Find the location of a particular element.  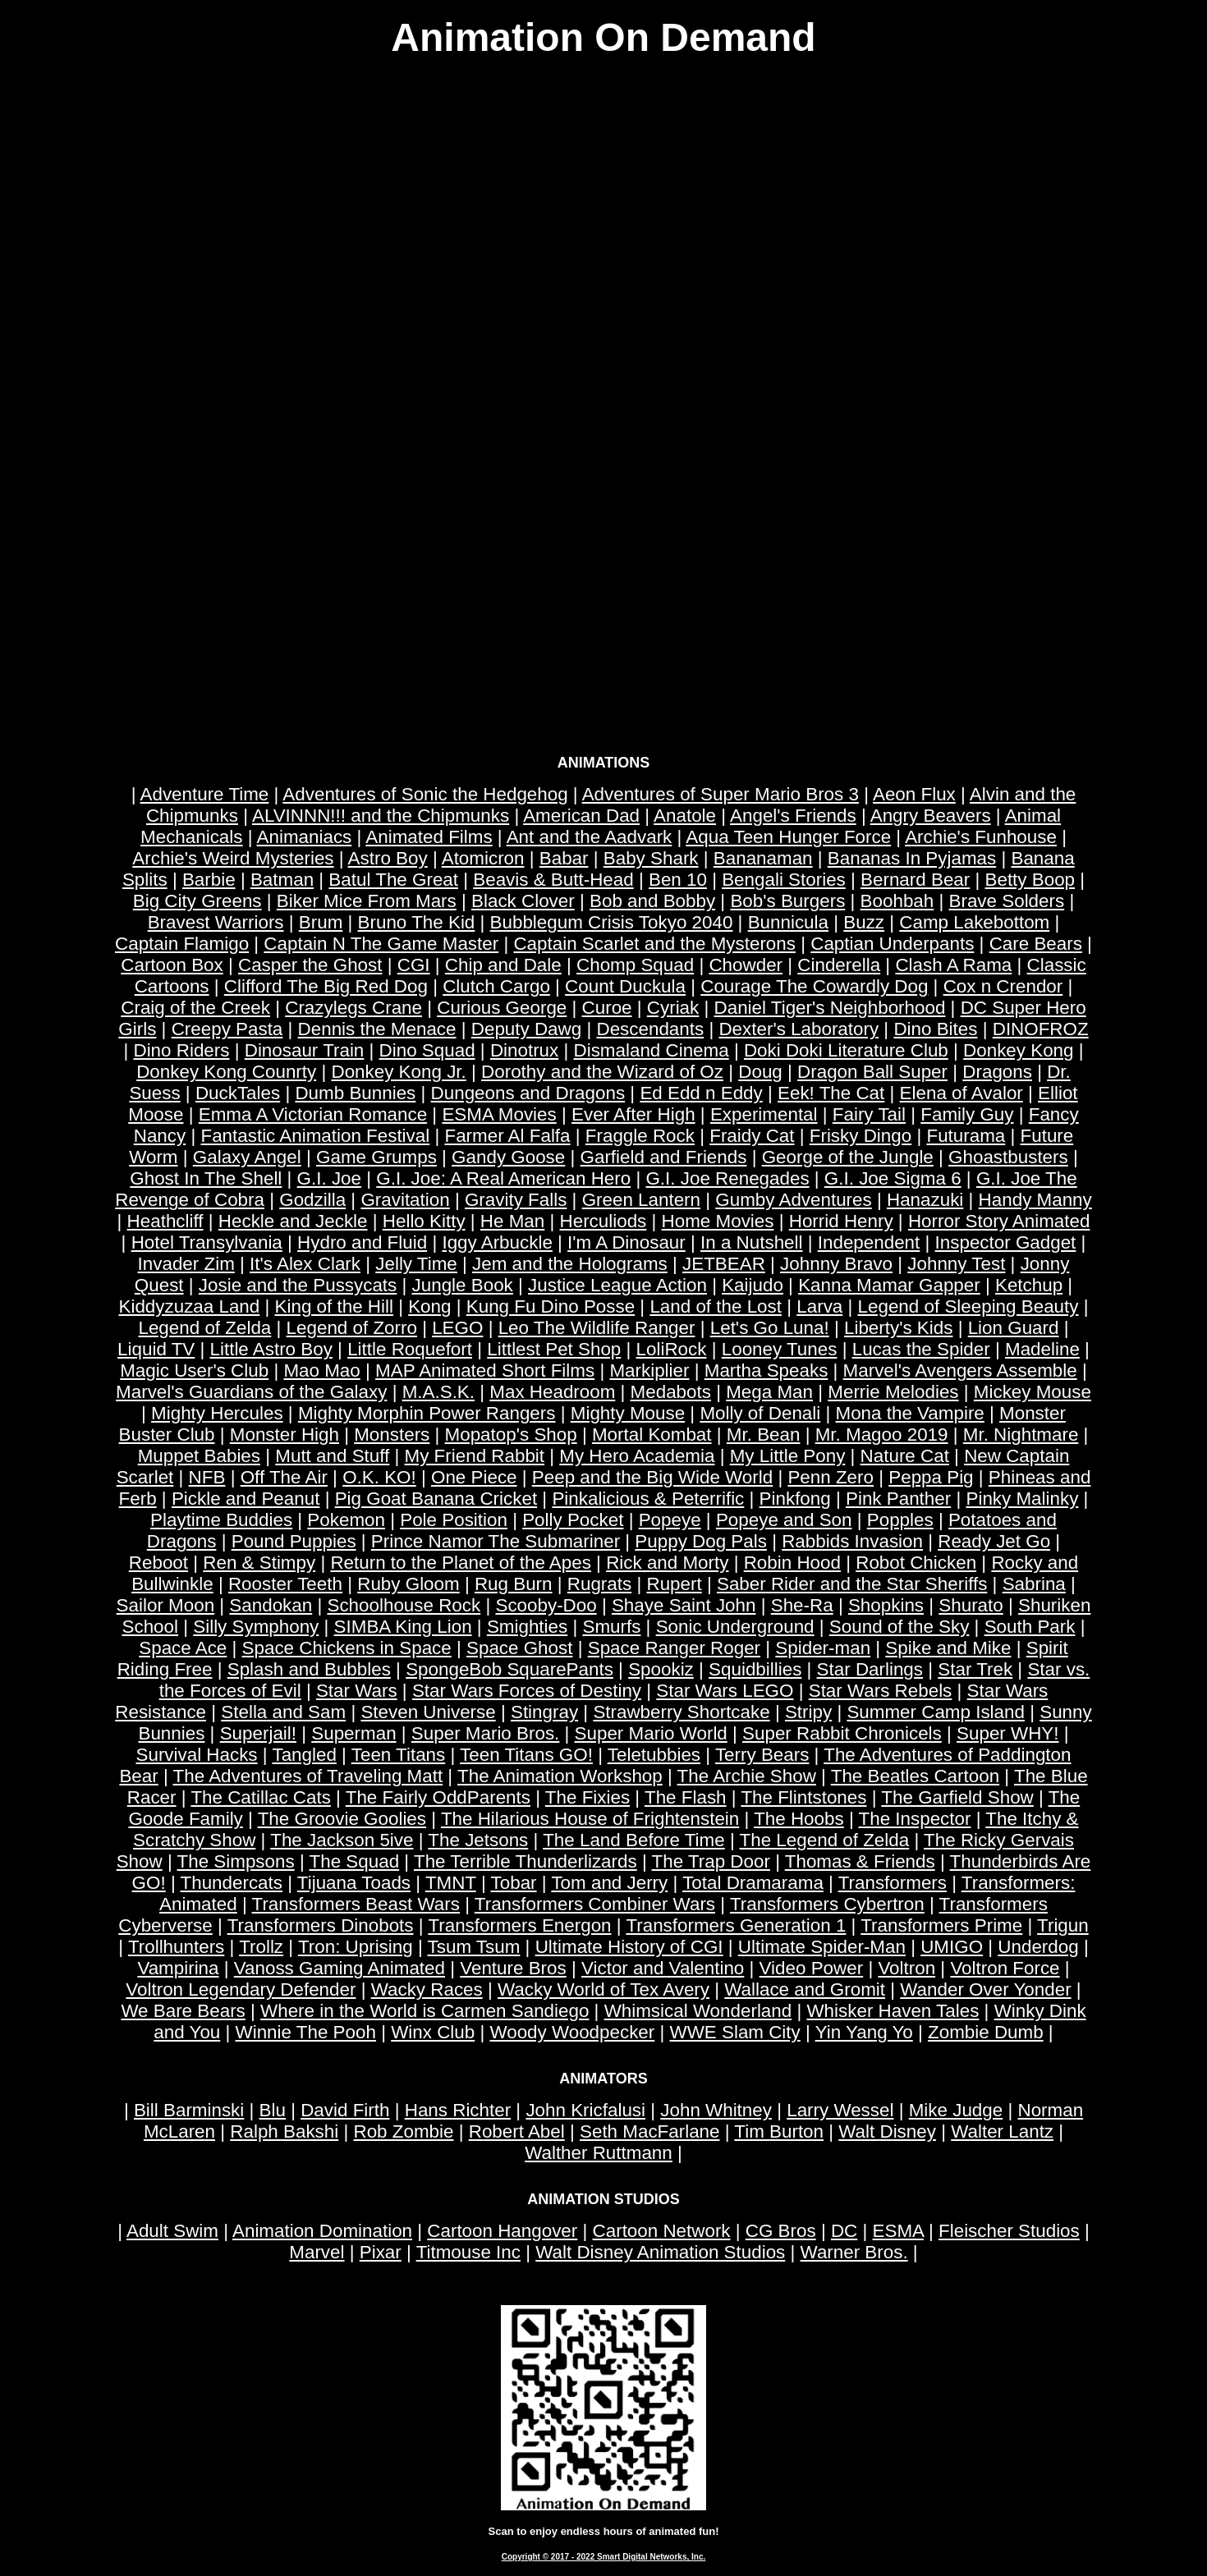

Dorothy and the Wizard of Oz is located at coordinates (602, 1071).